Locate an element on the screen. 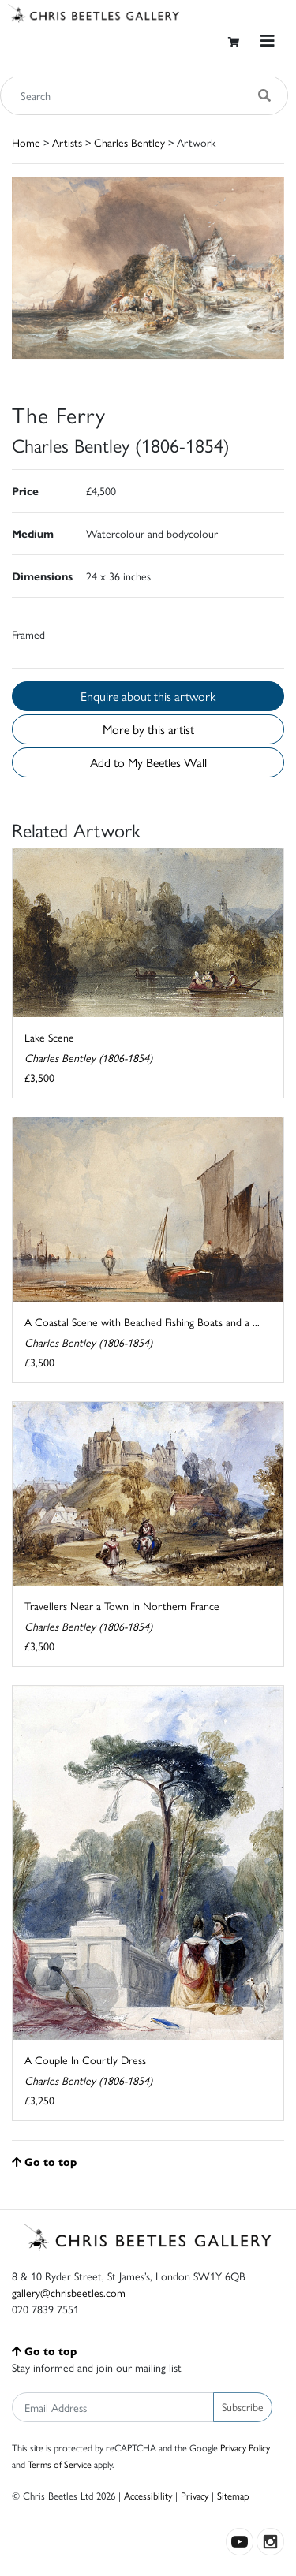 This screenshot has height=2576, width=296. Enquire about this artwork is located at coordinates (148, 696).